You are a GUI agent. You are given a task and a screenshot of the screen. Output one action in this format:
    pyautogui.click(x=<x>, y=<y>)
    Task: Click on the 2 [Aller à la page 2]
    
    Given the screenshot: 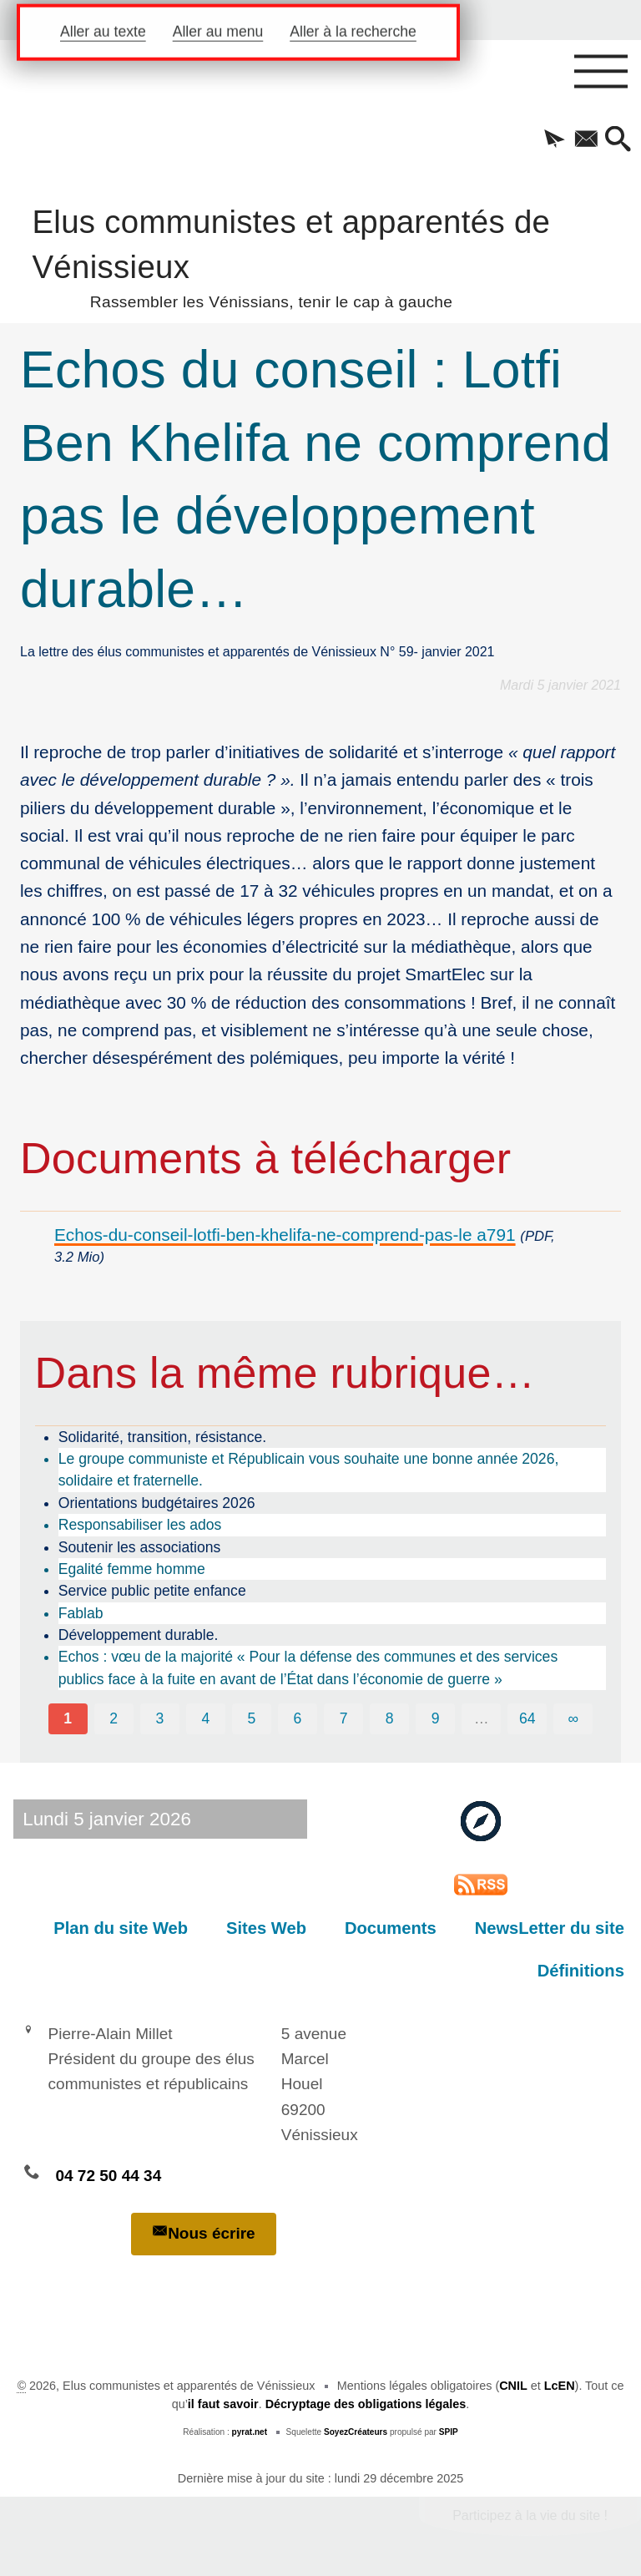 What is the action you would take?
    pyautogui.click(x=113, y=1718)
    